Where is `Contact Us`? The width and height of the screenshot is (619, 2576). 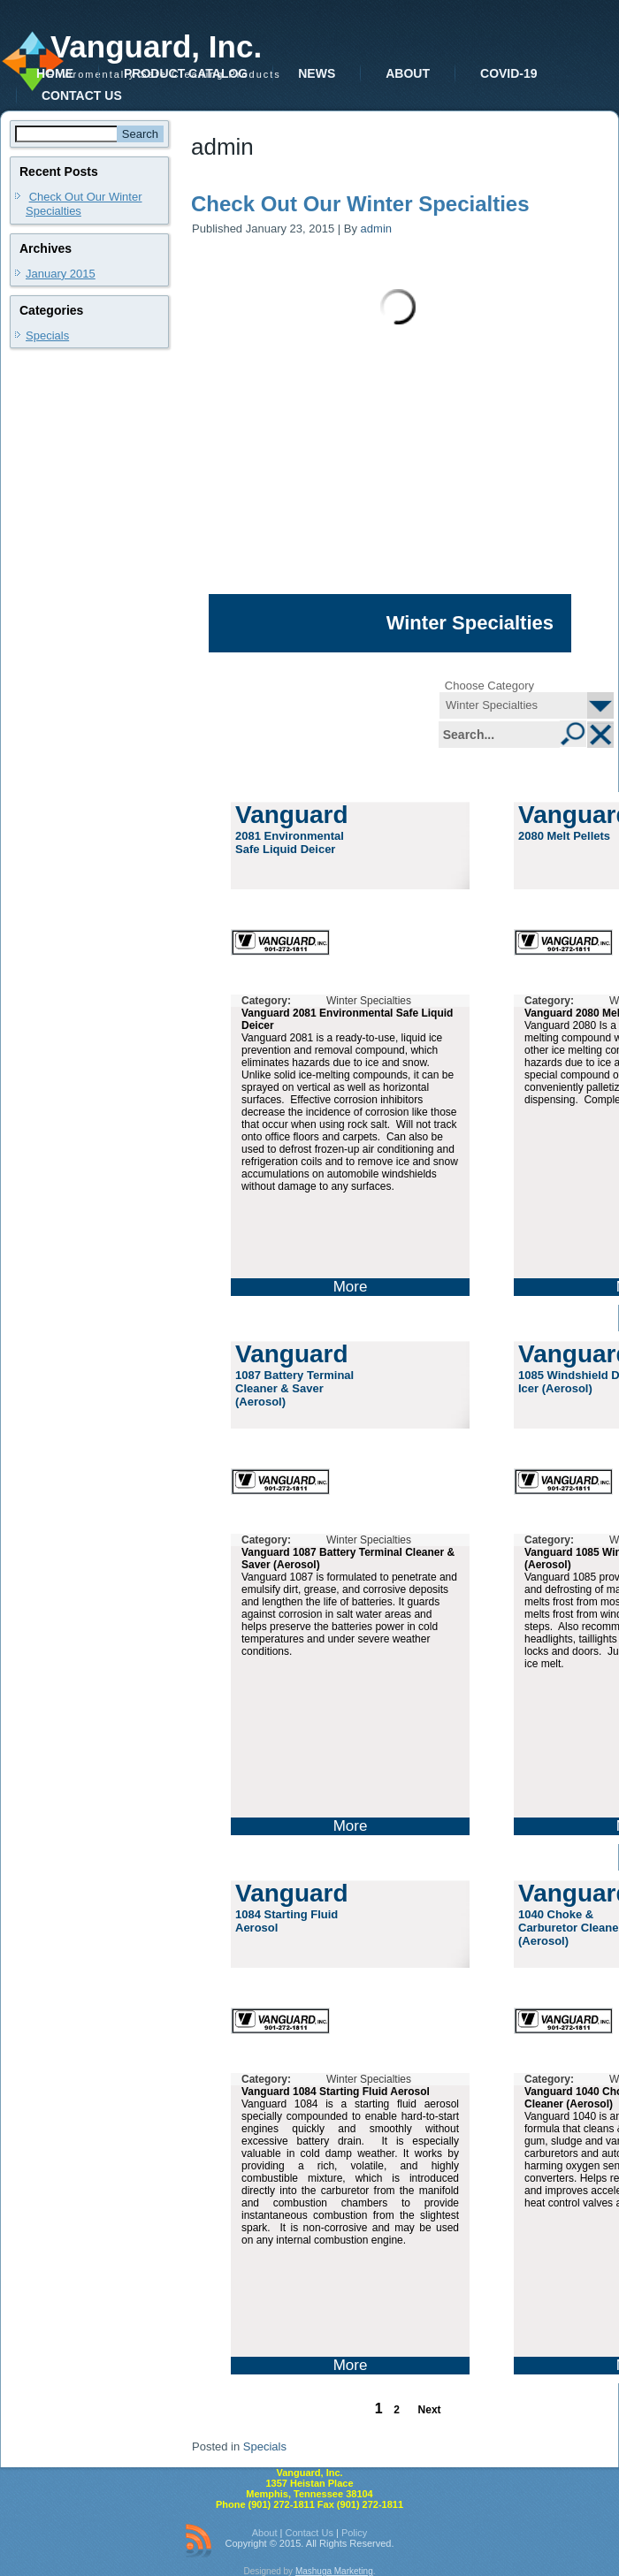
Contact Us is located at coordinates (82, 95).